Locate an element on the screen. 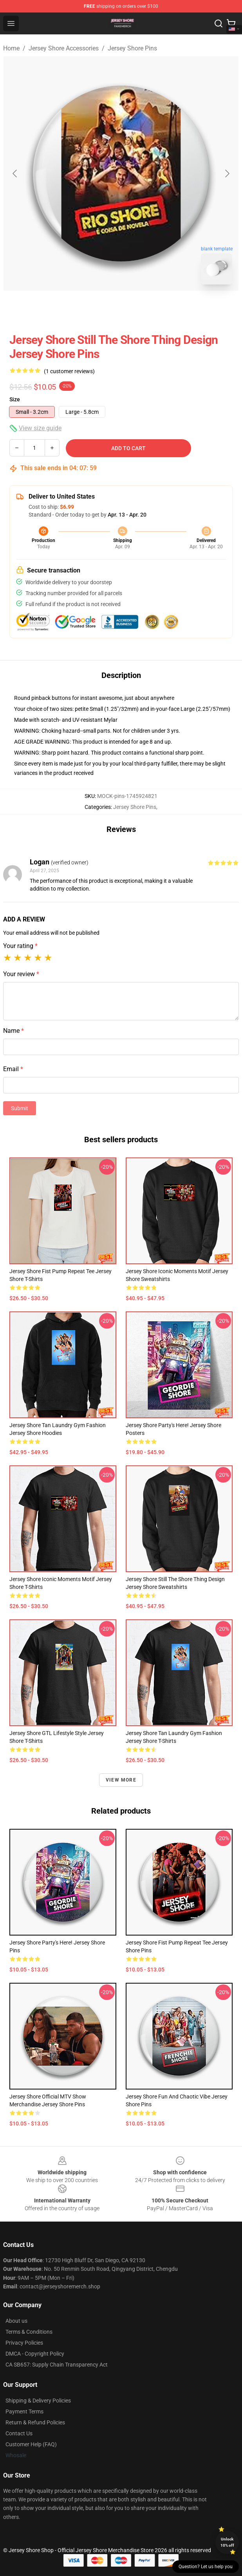  Privacy Policies is located at coordinates (24, 2343).